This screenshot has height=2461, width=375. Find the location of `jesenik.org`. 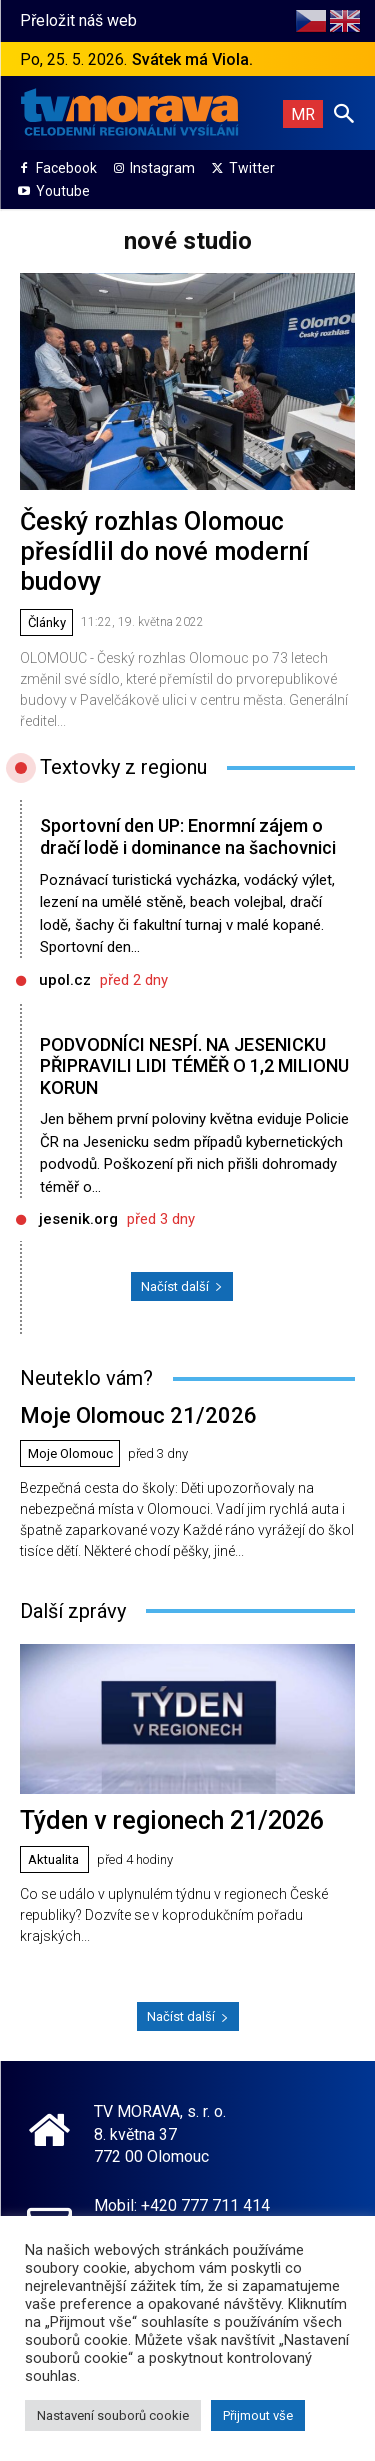

jesenik.org is located at coordinates (78, 1219).